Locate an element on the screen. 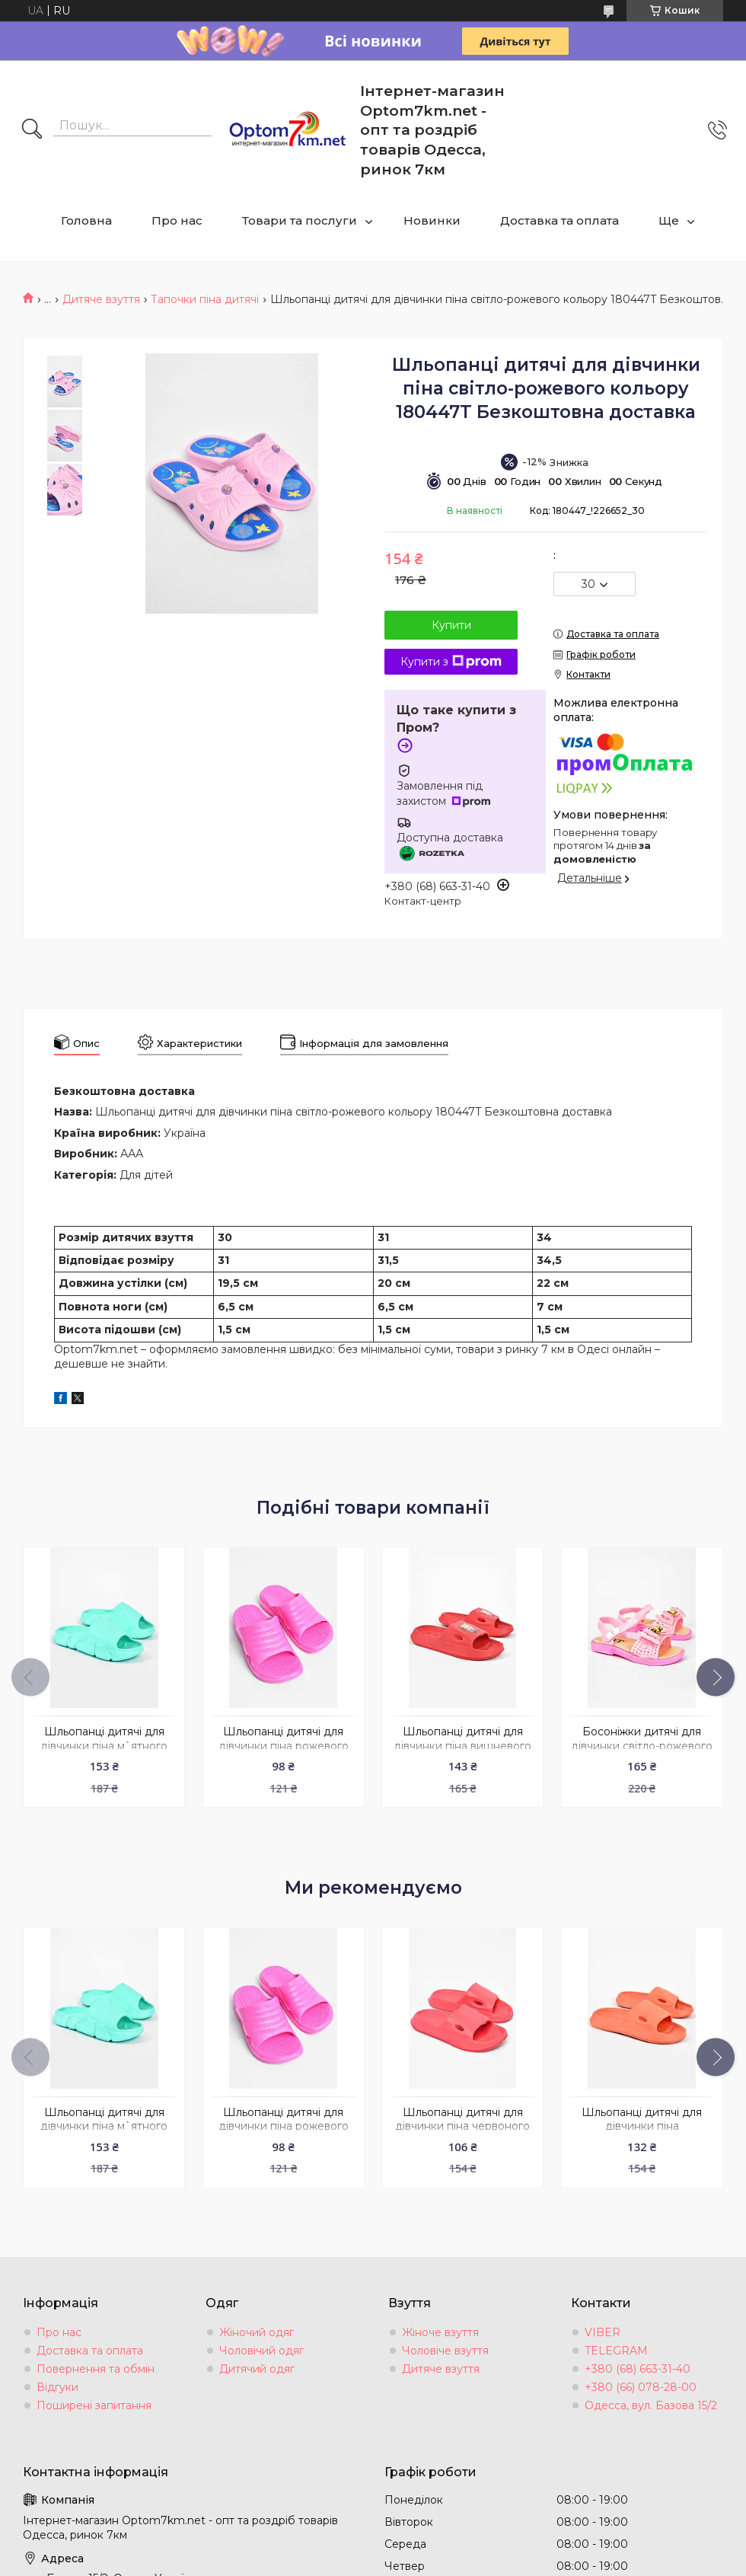 This screenshot has width=746, height=2576. Про нас is located at coordinates (176, 220).